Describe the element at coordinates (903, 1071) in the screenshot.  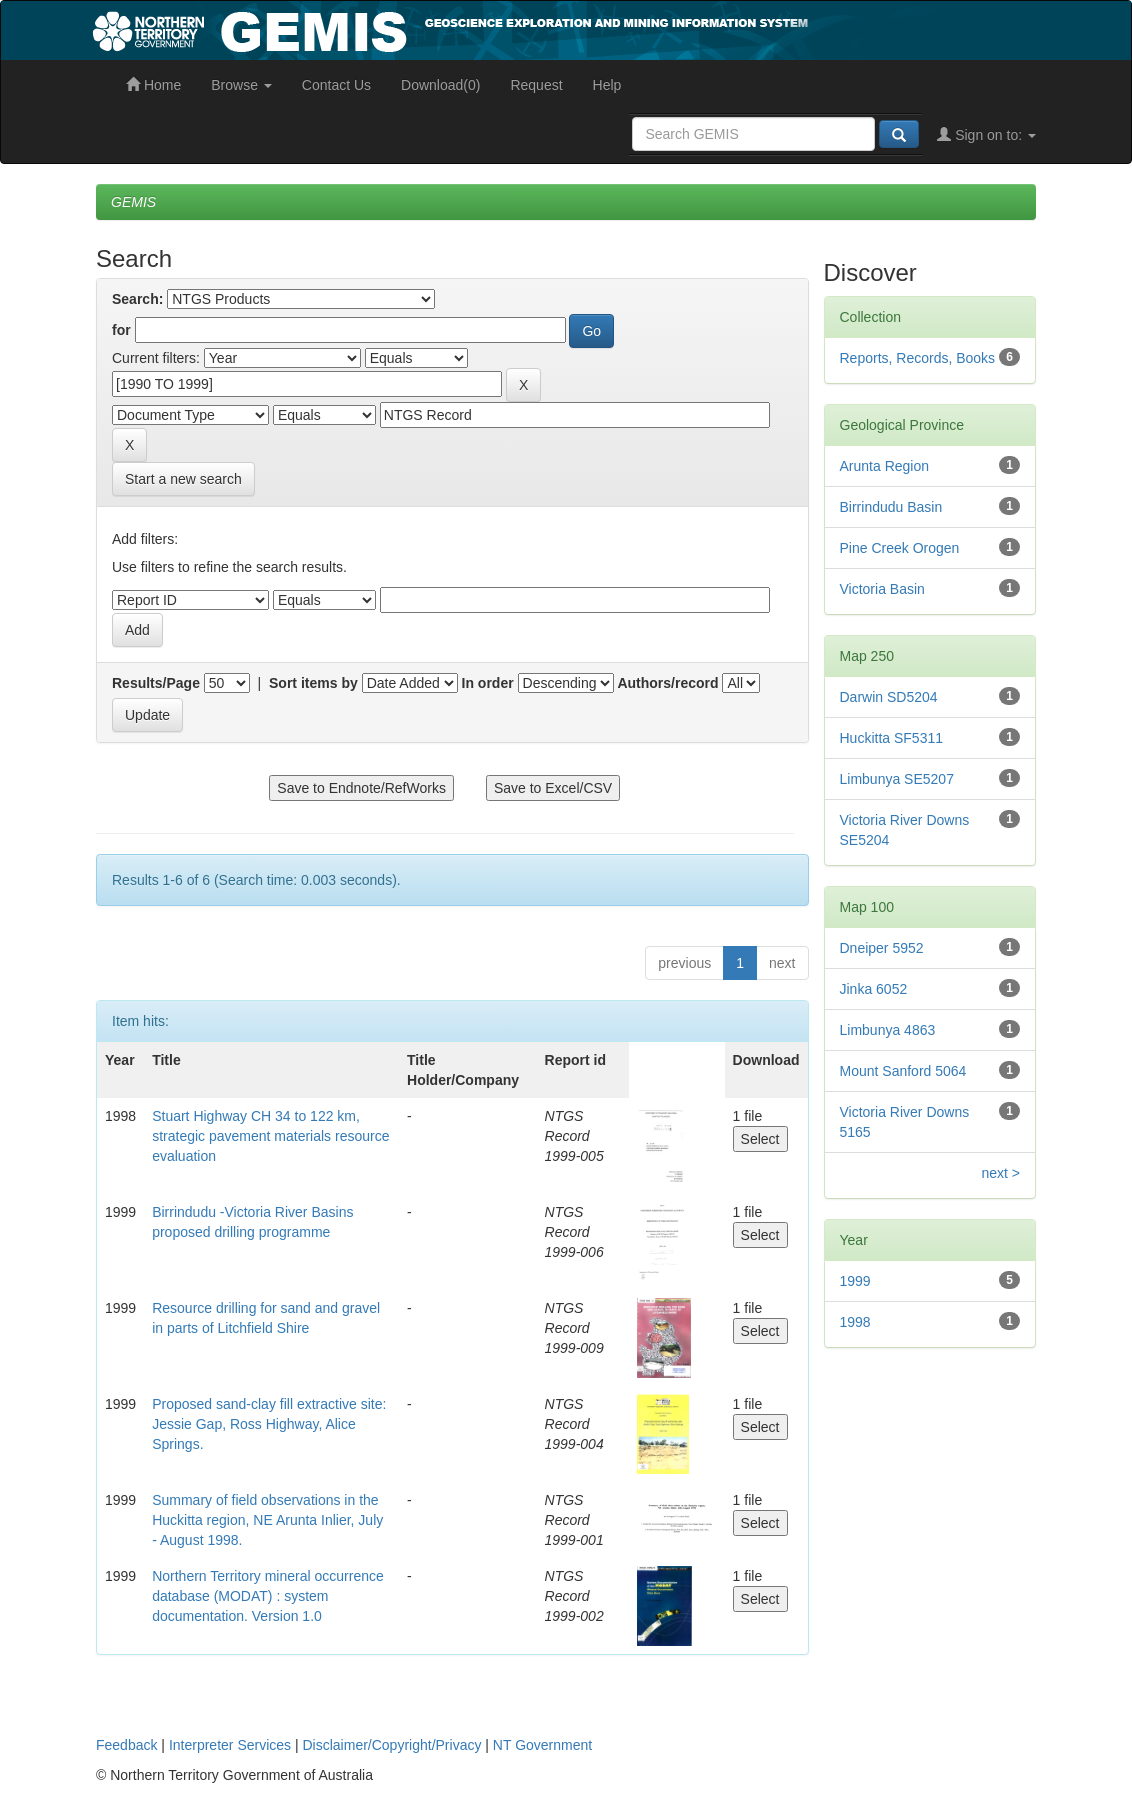
I see `Mount Sanford 5064` at that location.